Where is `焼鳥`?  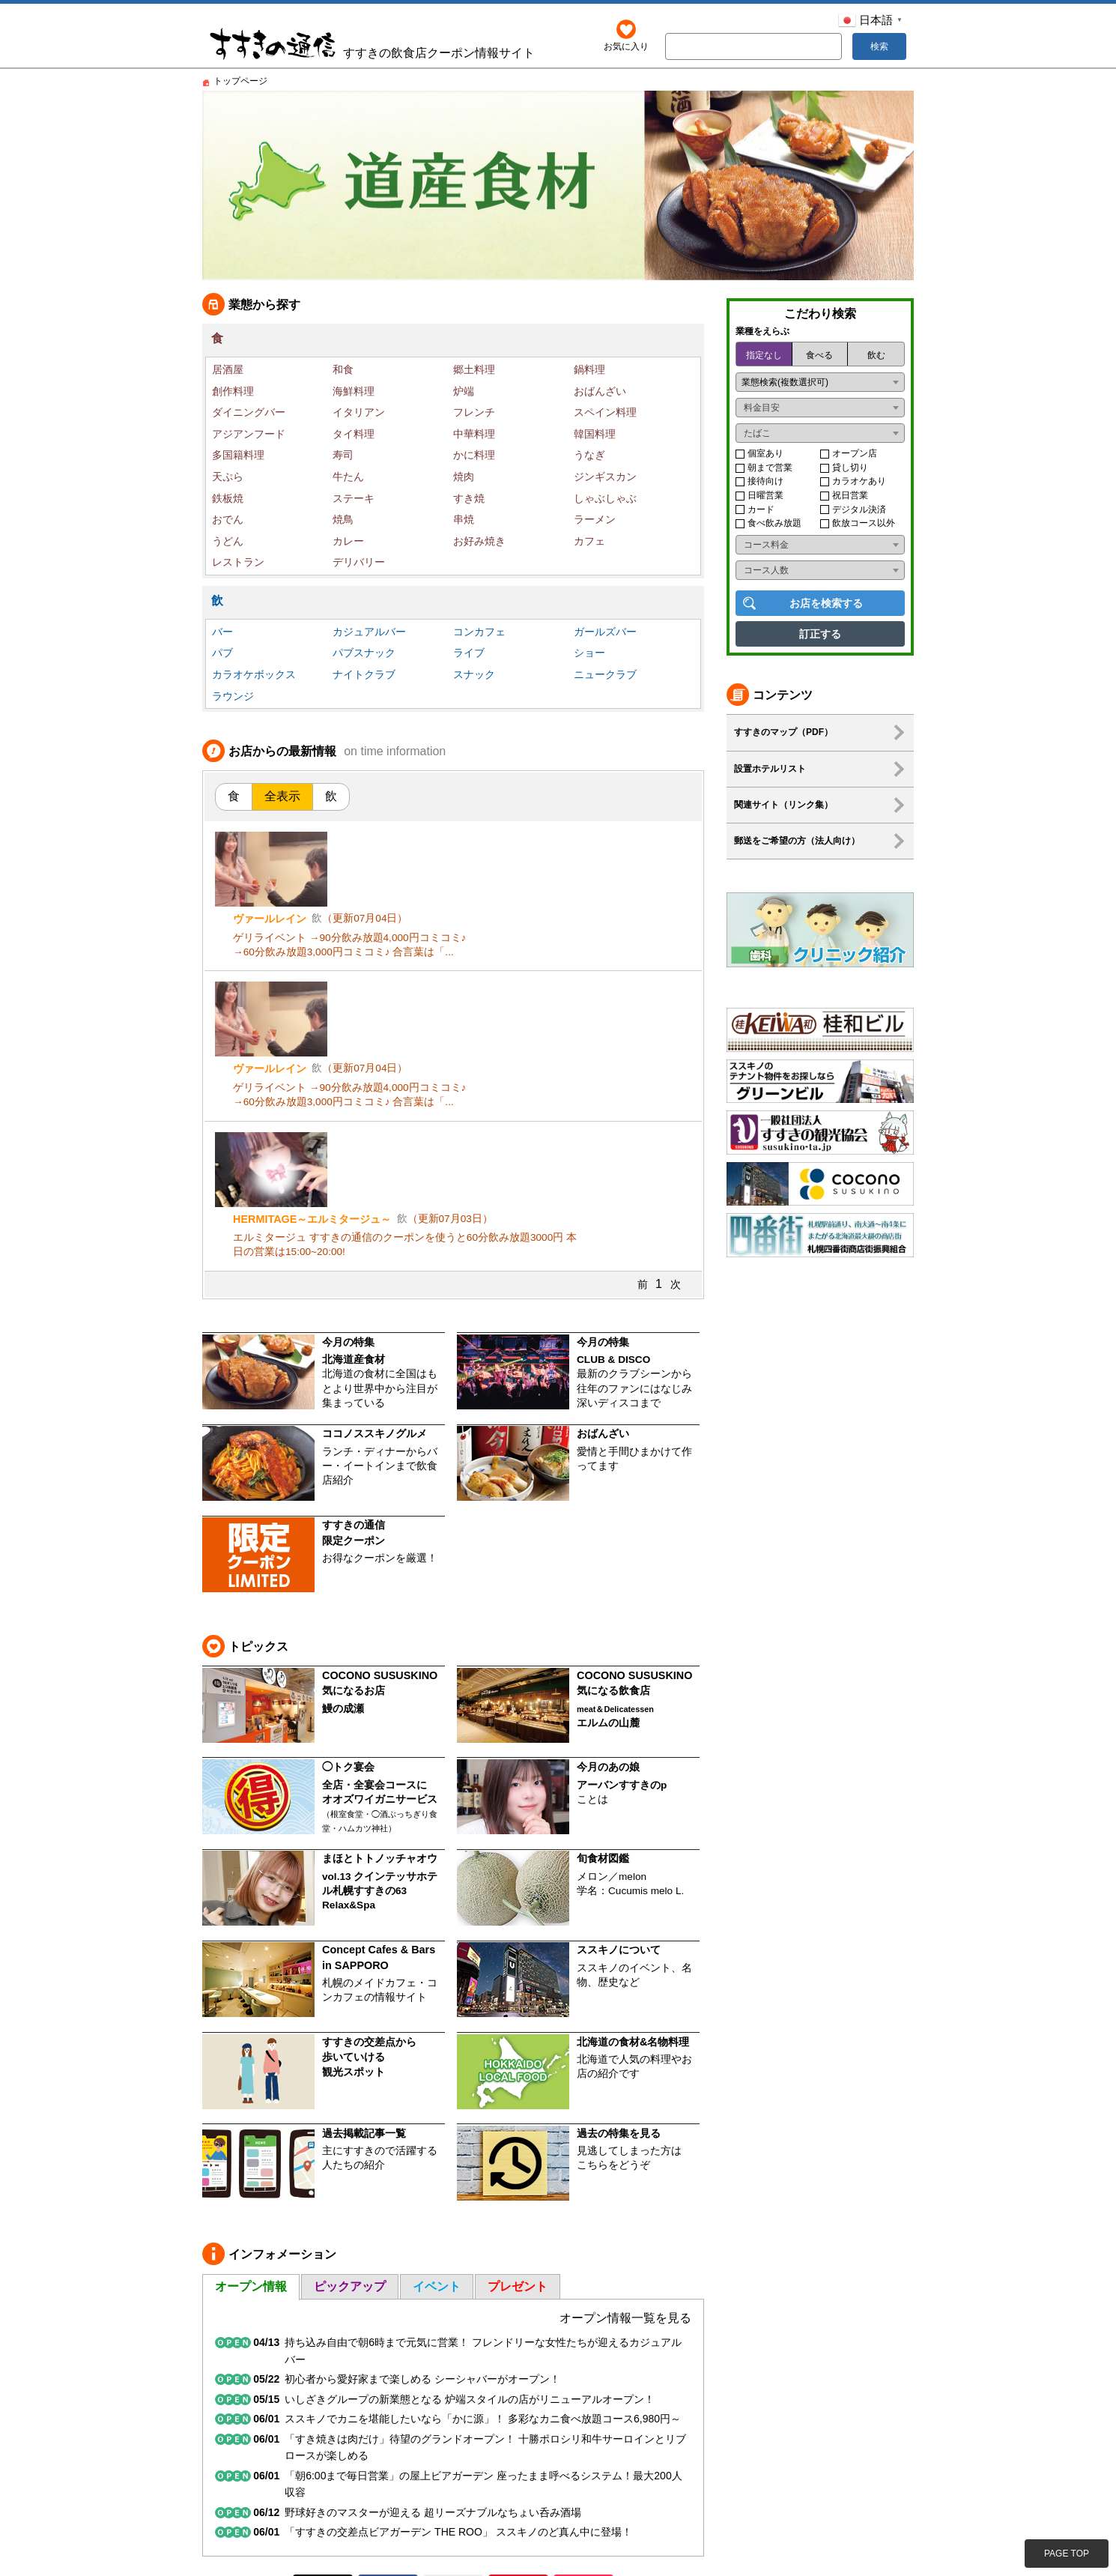
焼鳥 is located at coordinates (343, 519).